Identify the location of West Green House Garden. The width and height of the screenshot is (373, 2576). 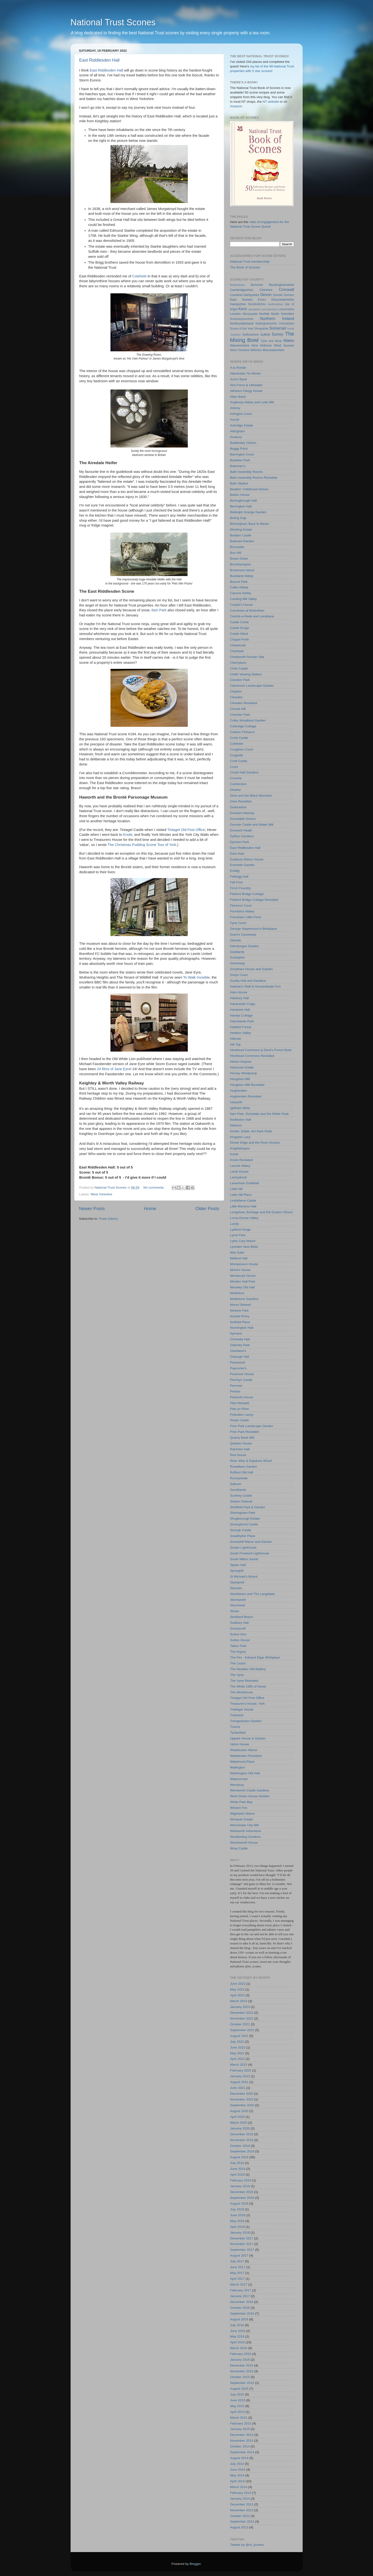
(250, 1796).